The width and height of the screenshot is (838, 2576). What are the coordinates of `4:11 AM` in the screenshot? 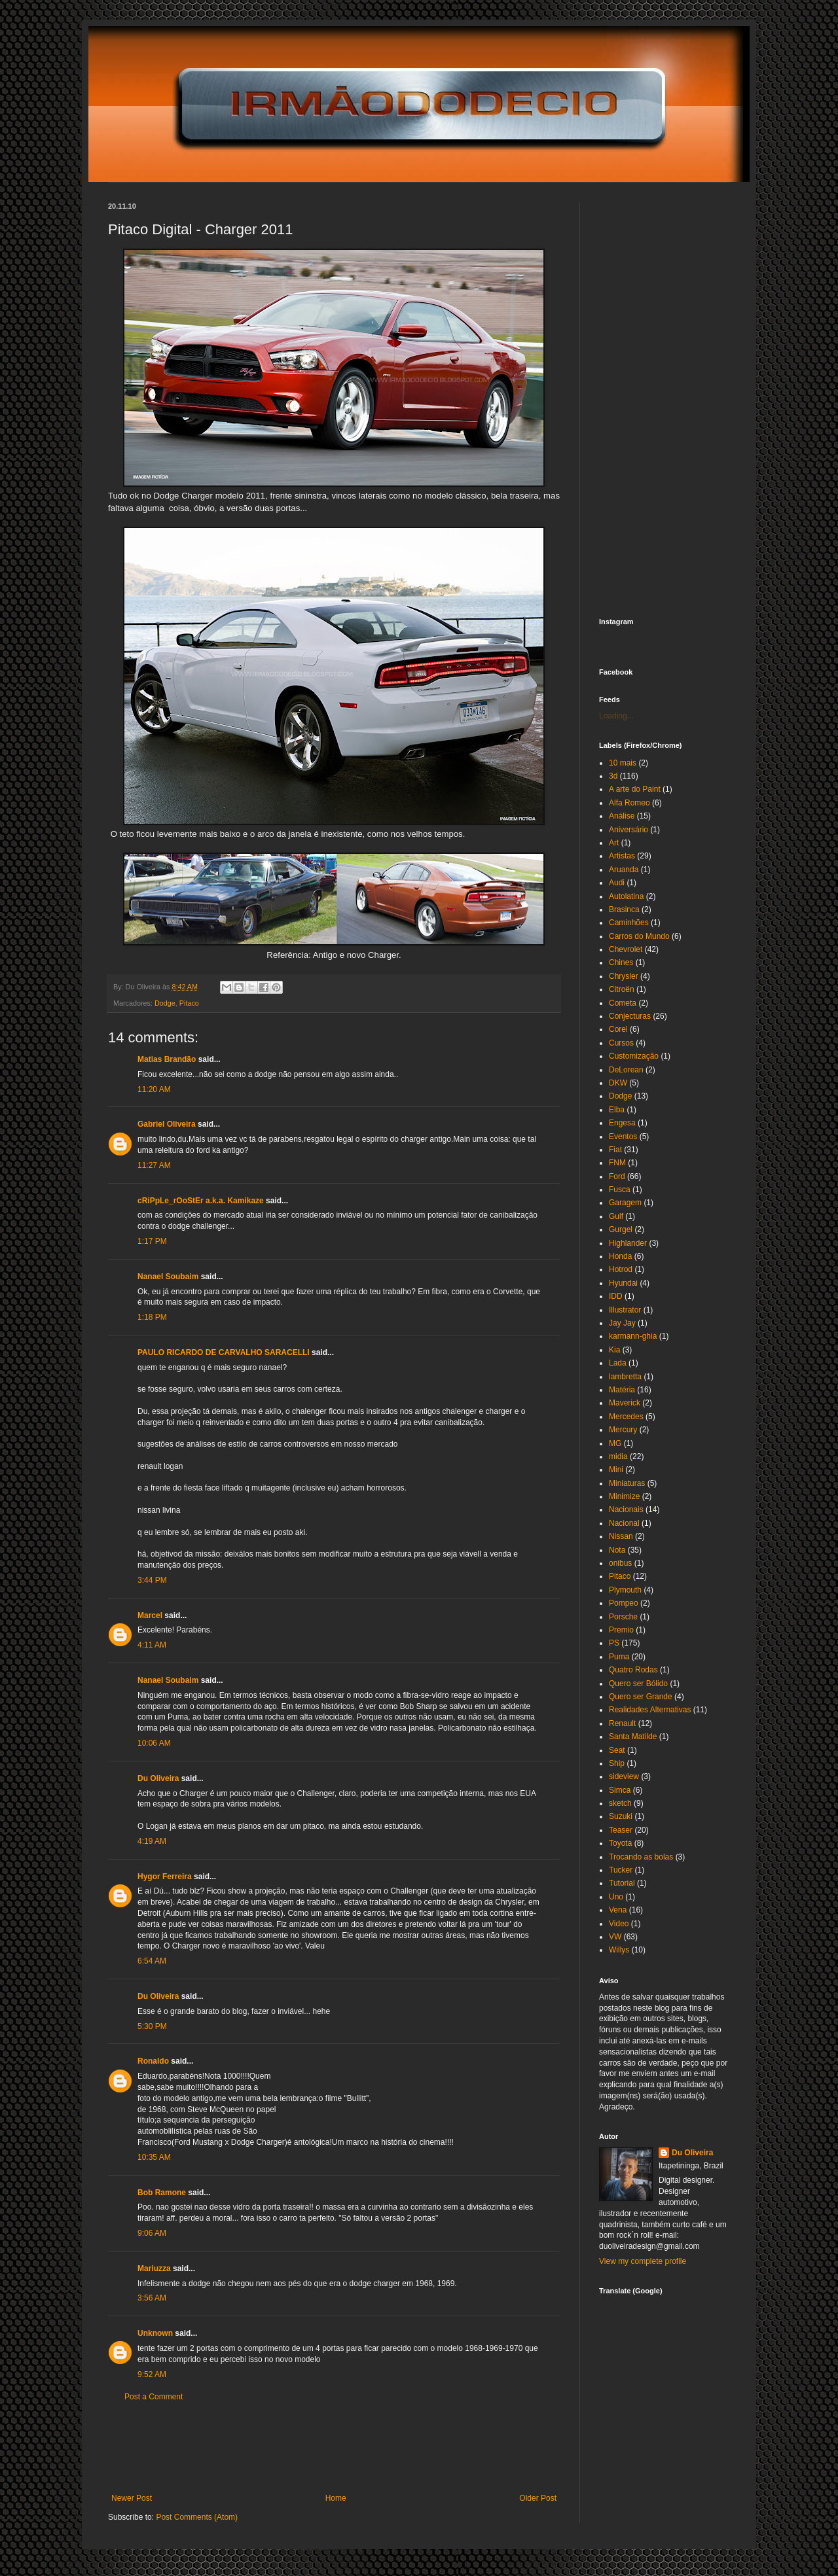 It's located at (151, 1645).